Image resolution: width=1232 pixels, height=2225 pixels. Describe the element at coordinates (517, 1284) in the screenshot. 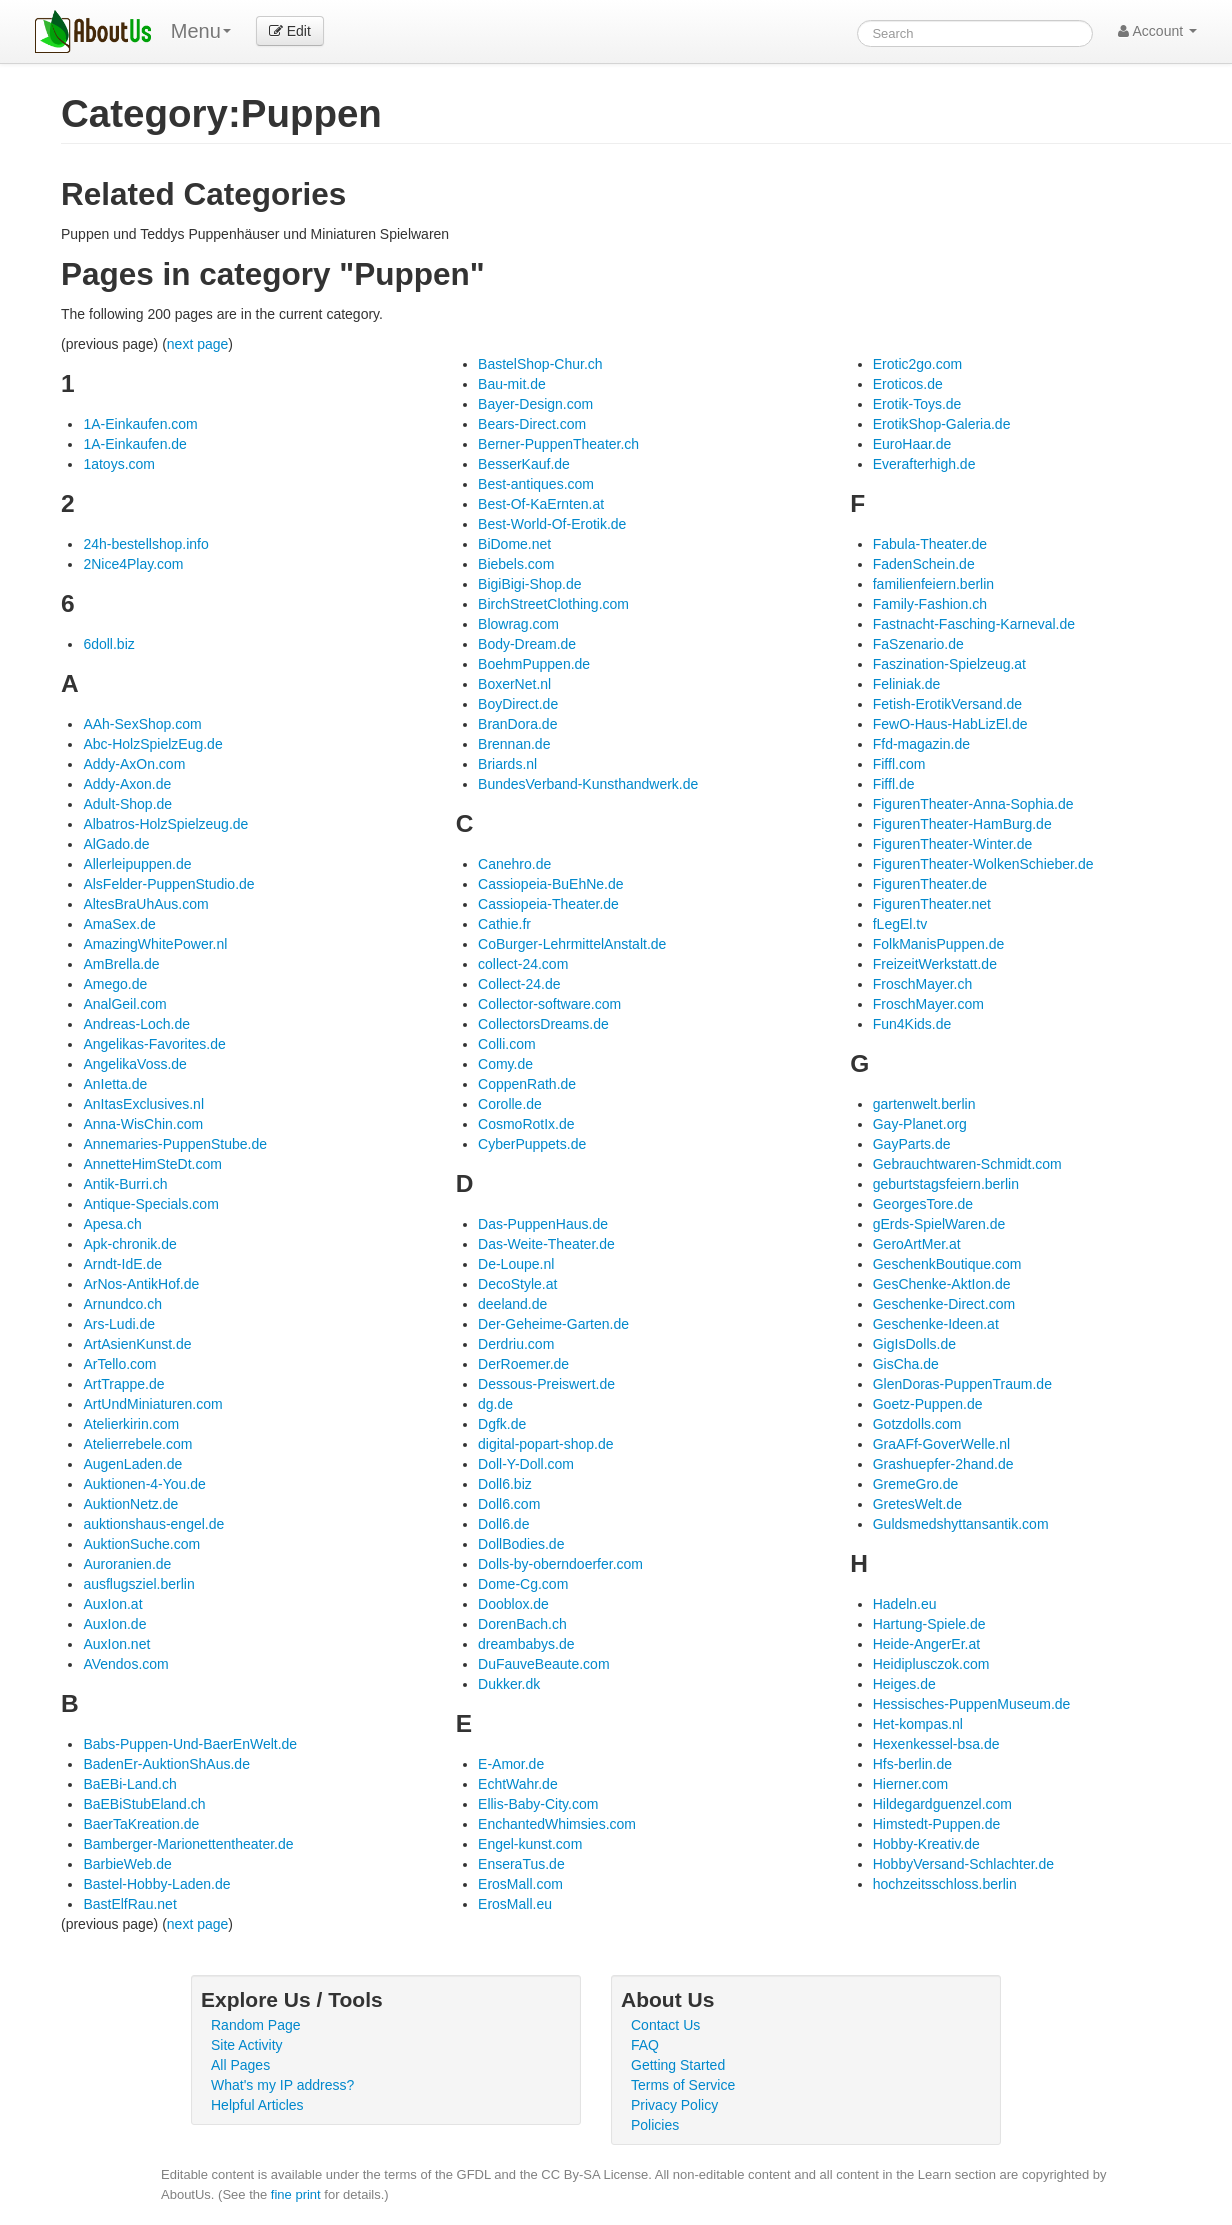

I see `DecoStyle.at` at that location.